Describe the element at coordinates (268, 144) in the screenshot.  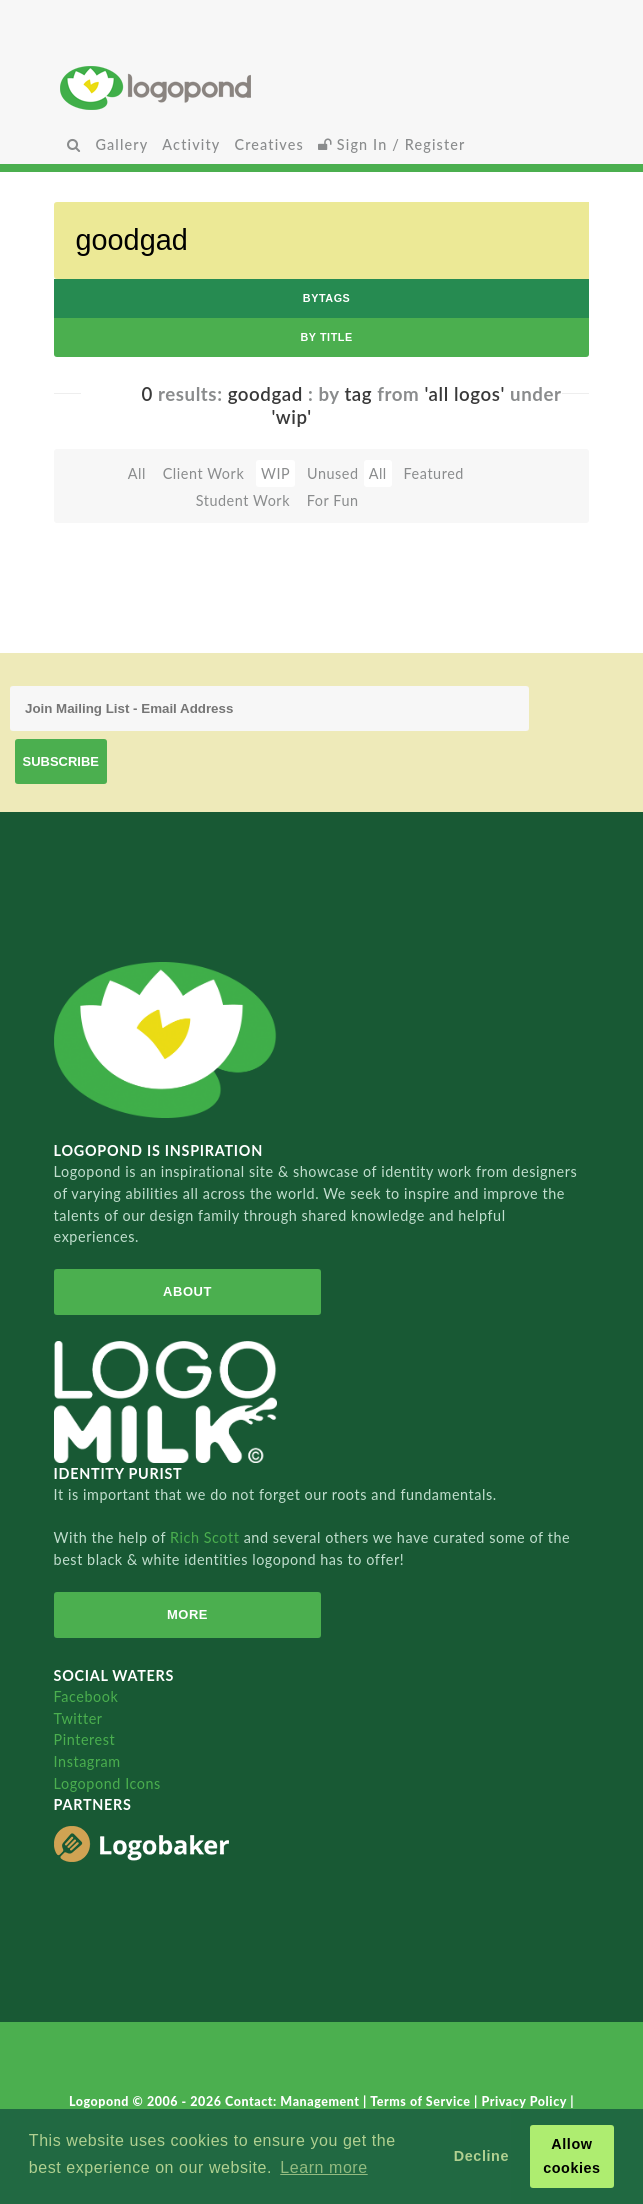
I see `Creatives` at that location.